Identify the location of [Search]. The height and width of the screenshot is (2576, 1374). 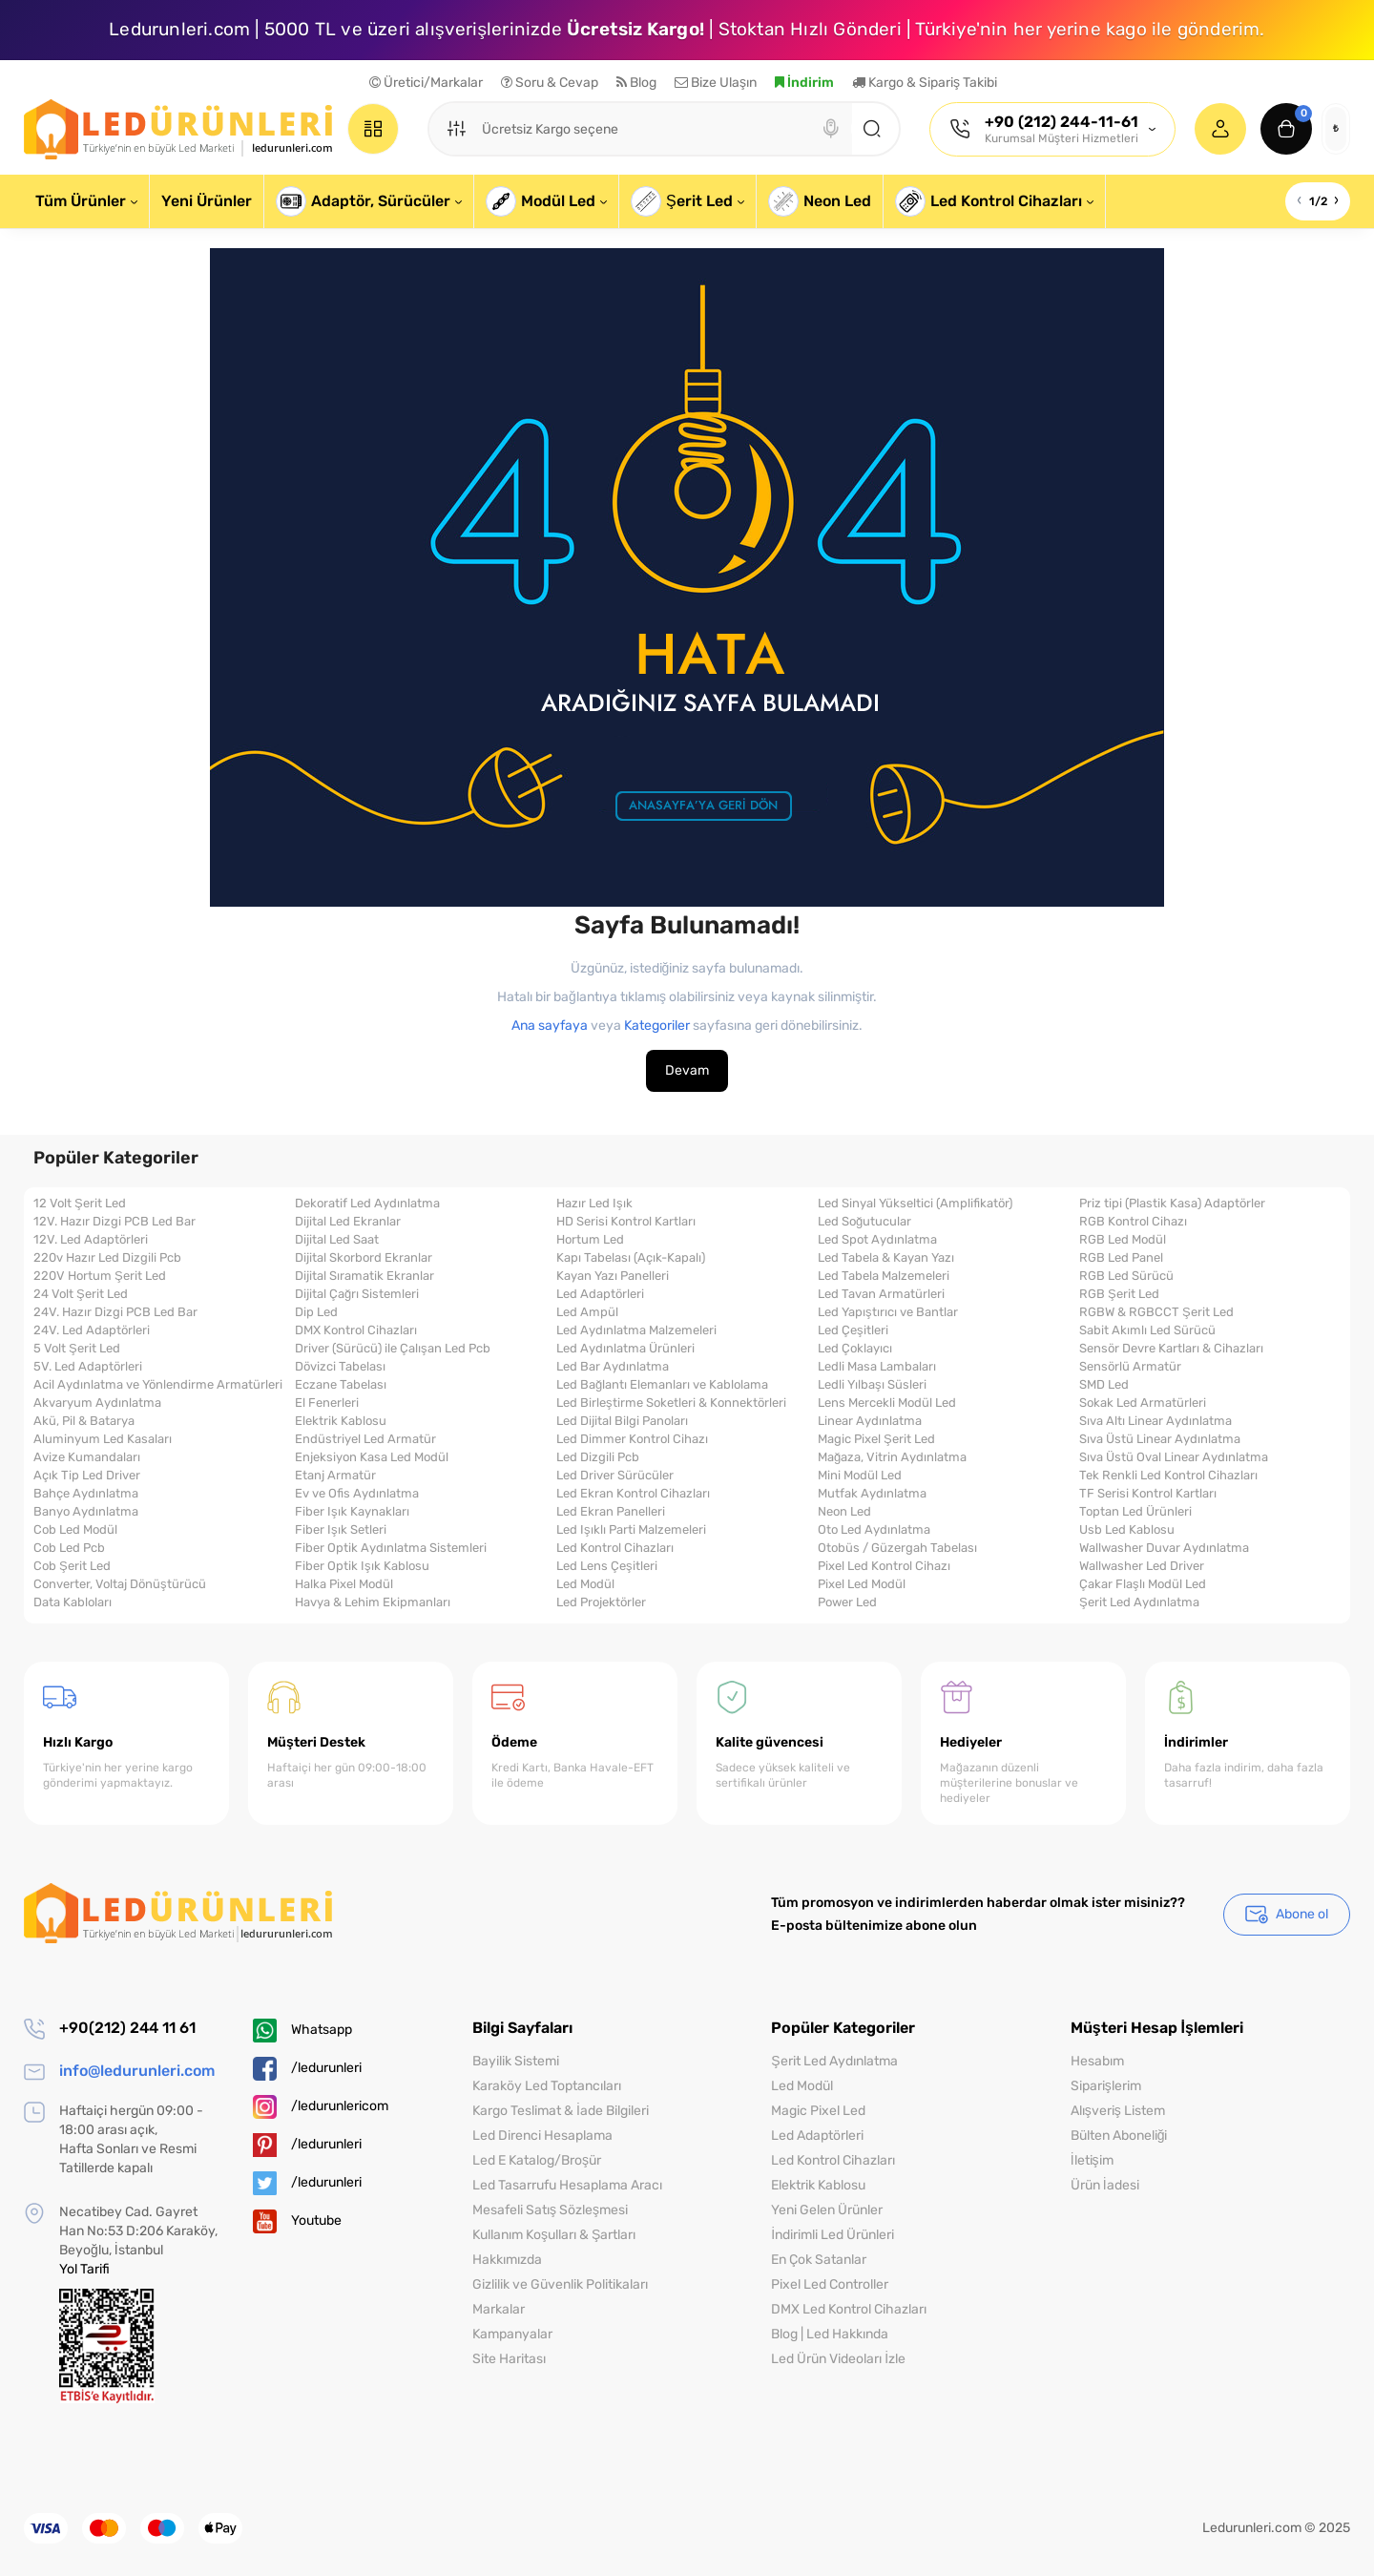
(831, 129).